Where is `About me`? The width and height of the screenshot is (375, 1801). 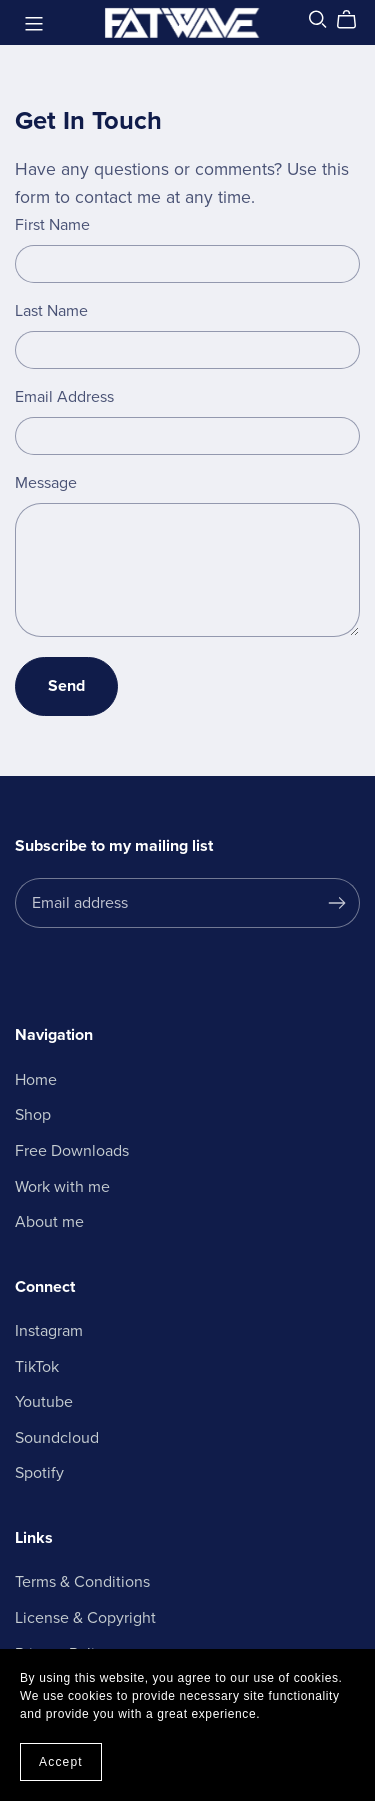 About me is located at coordinates (49, 1222).